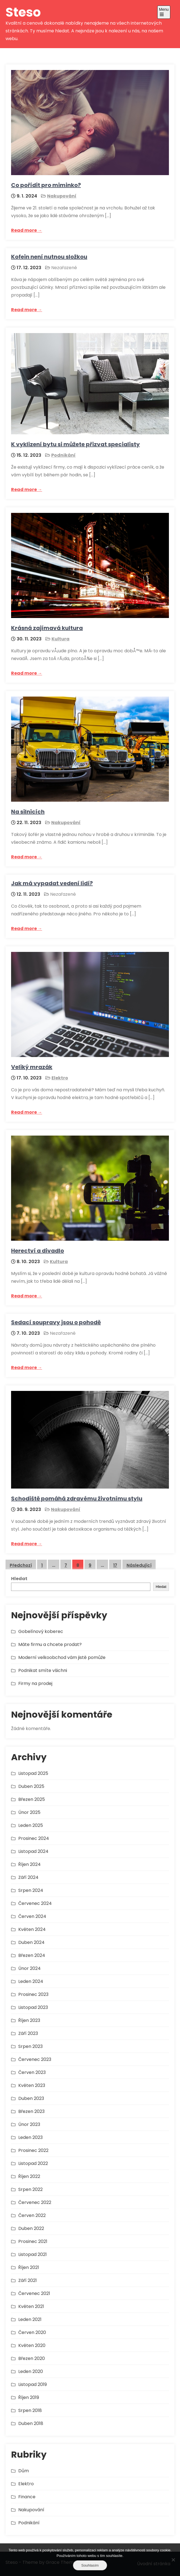  I want to click on Steso, so click(23, 12).